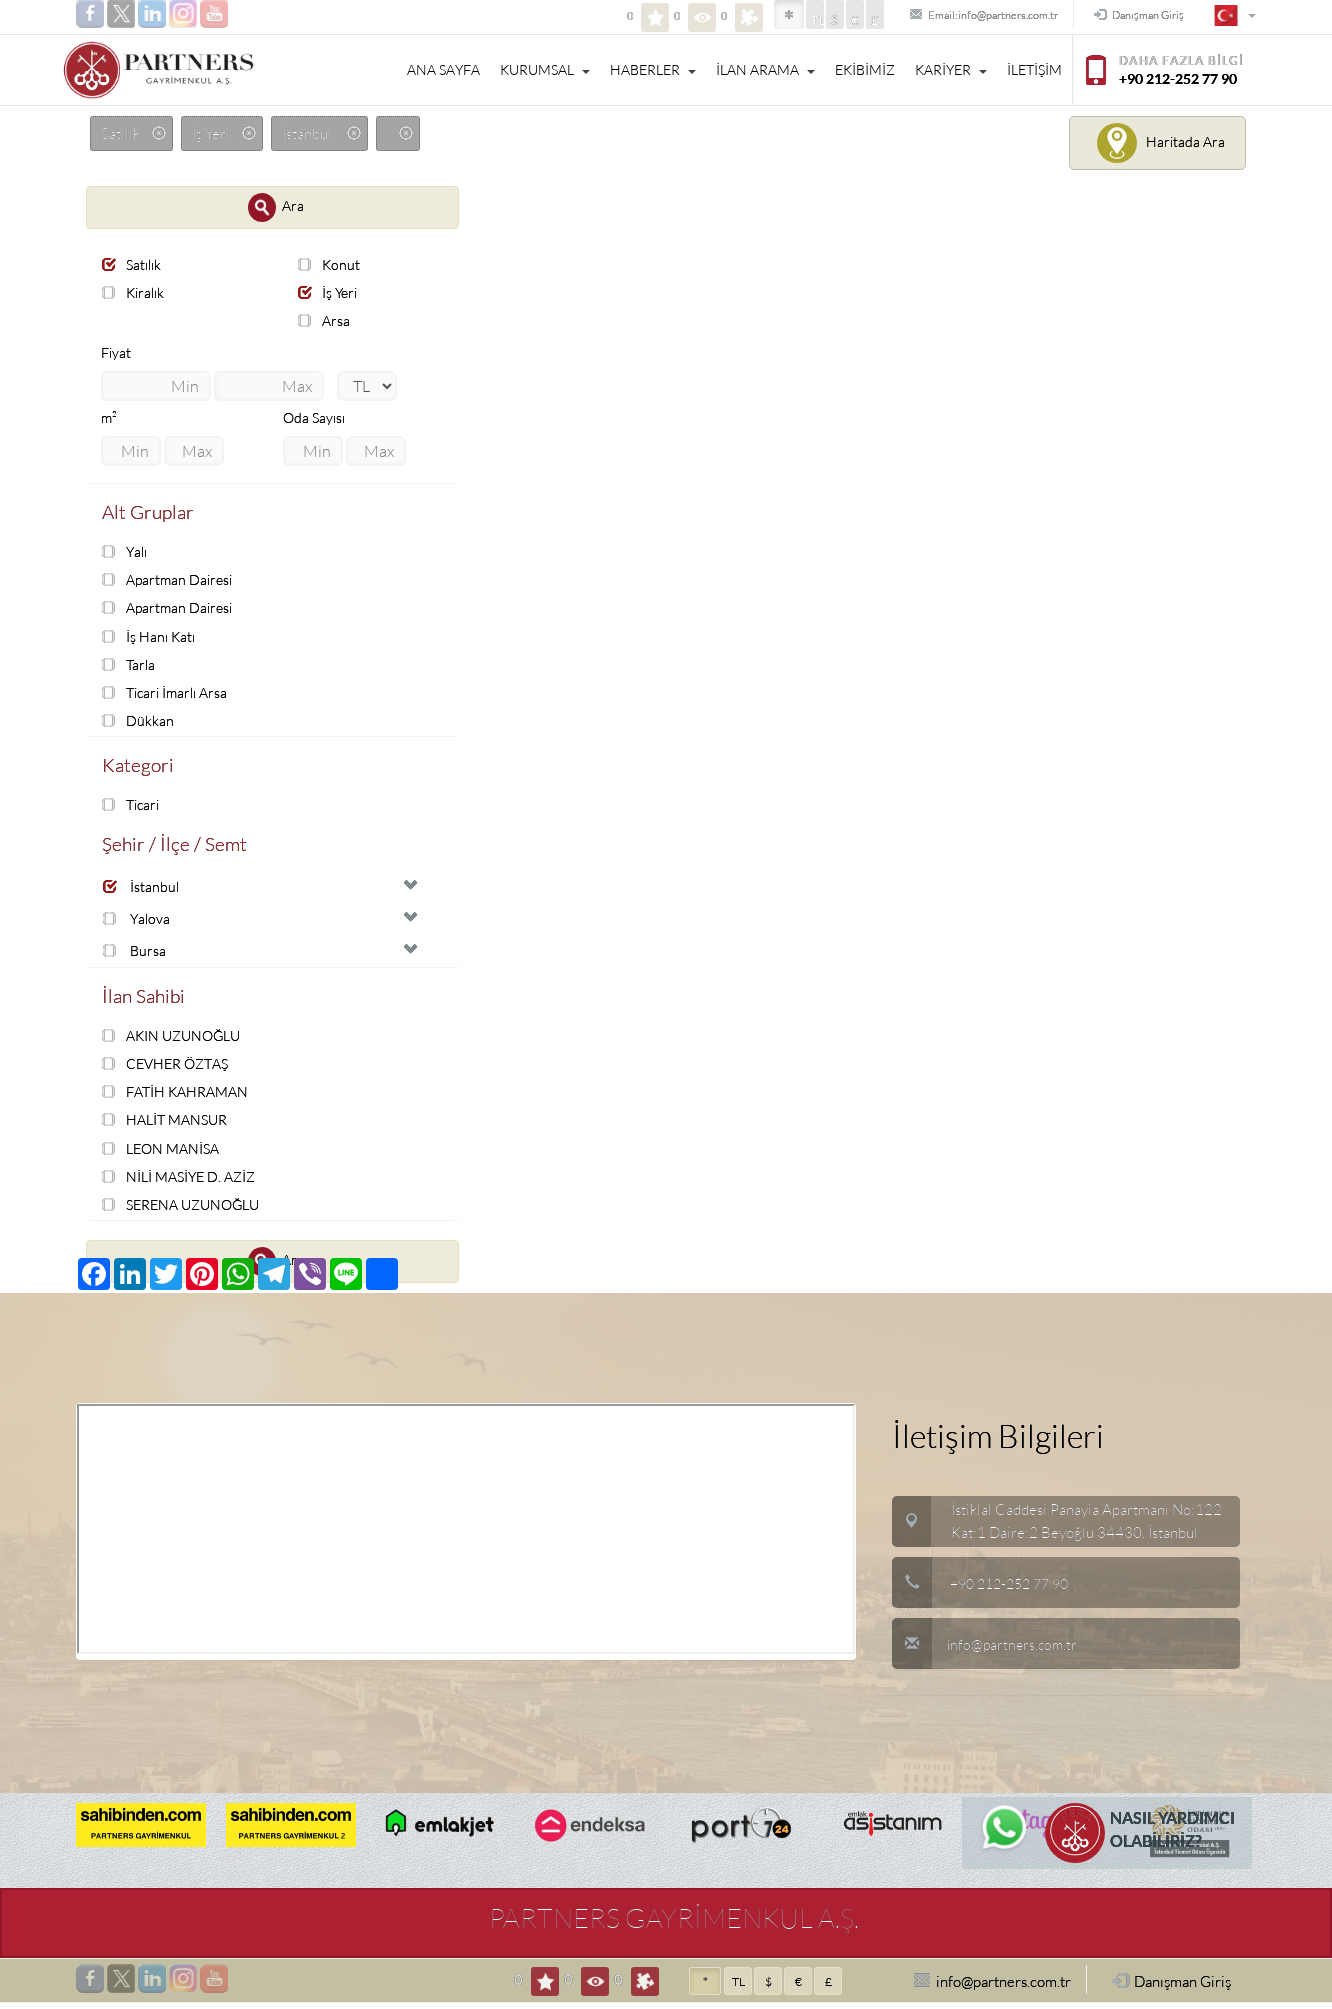 Image resolution: width=1332 pixels, height=2009 pixels. Describe the element at coordinates (987, 1650) in the screenshot. I see `info@partners.com.tr` at that location.